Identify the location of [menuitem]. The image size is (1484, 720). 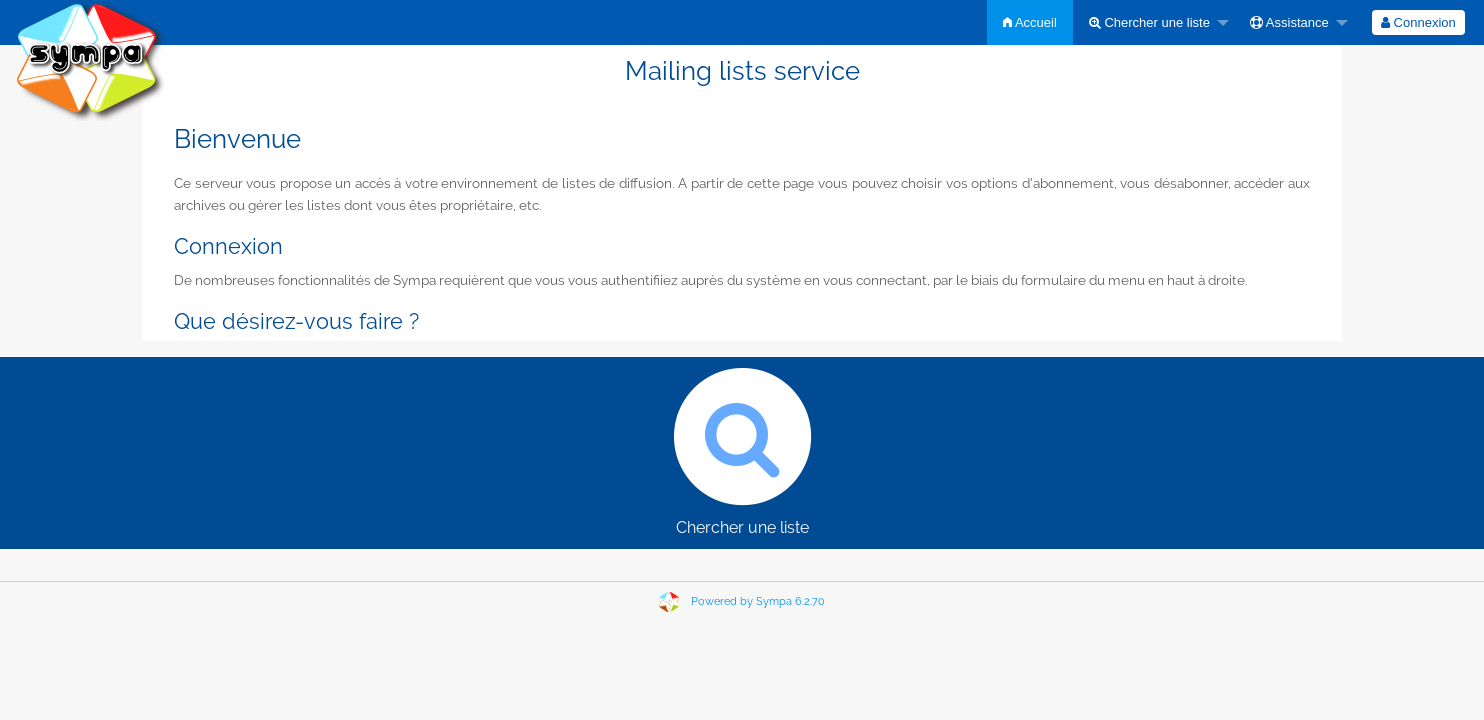
(1030, 22).